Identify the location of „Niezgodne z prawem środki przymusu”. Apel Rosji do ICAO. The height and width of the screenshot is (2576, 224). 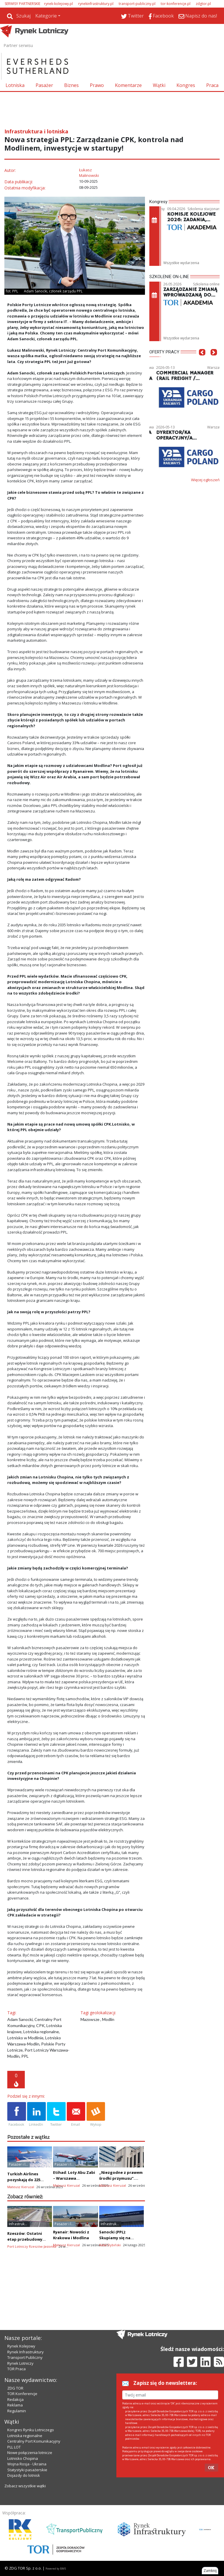
(121, 2178).